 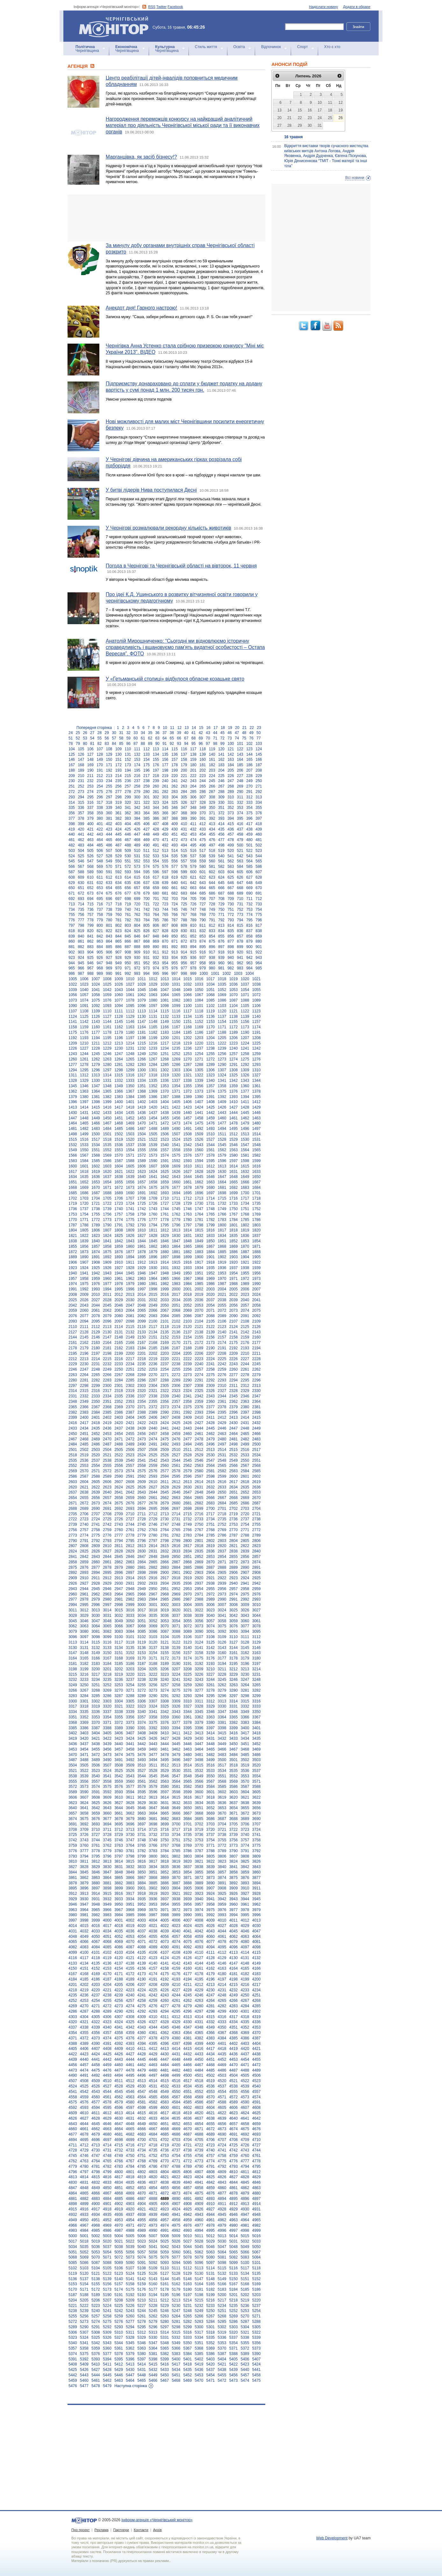 I want to click on 1193, so click(x=84, y=1038).